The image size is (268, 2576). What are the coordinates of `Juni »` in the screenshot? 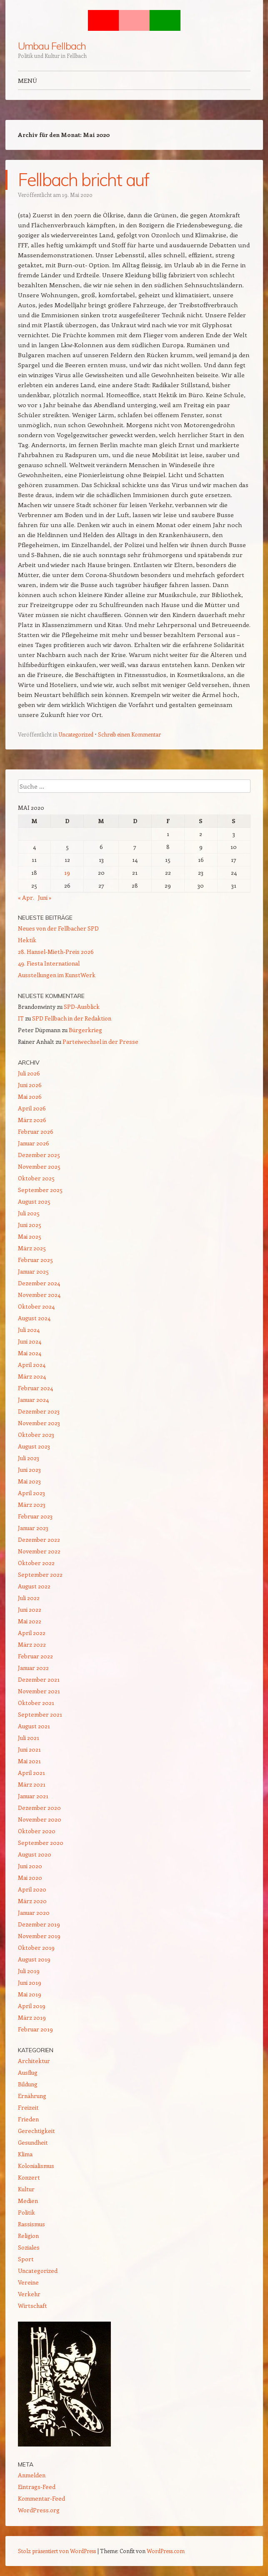 It's located at (45, 897).